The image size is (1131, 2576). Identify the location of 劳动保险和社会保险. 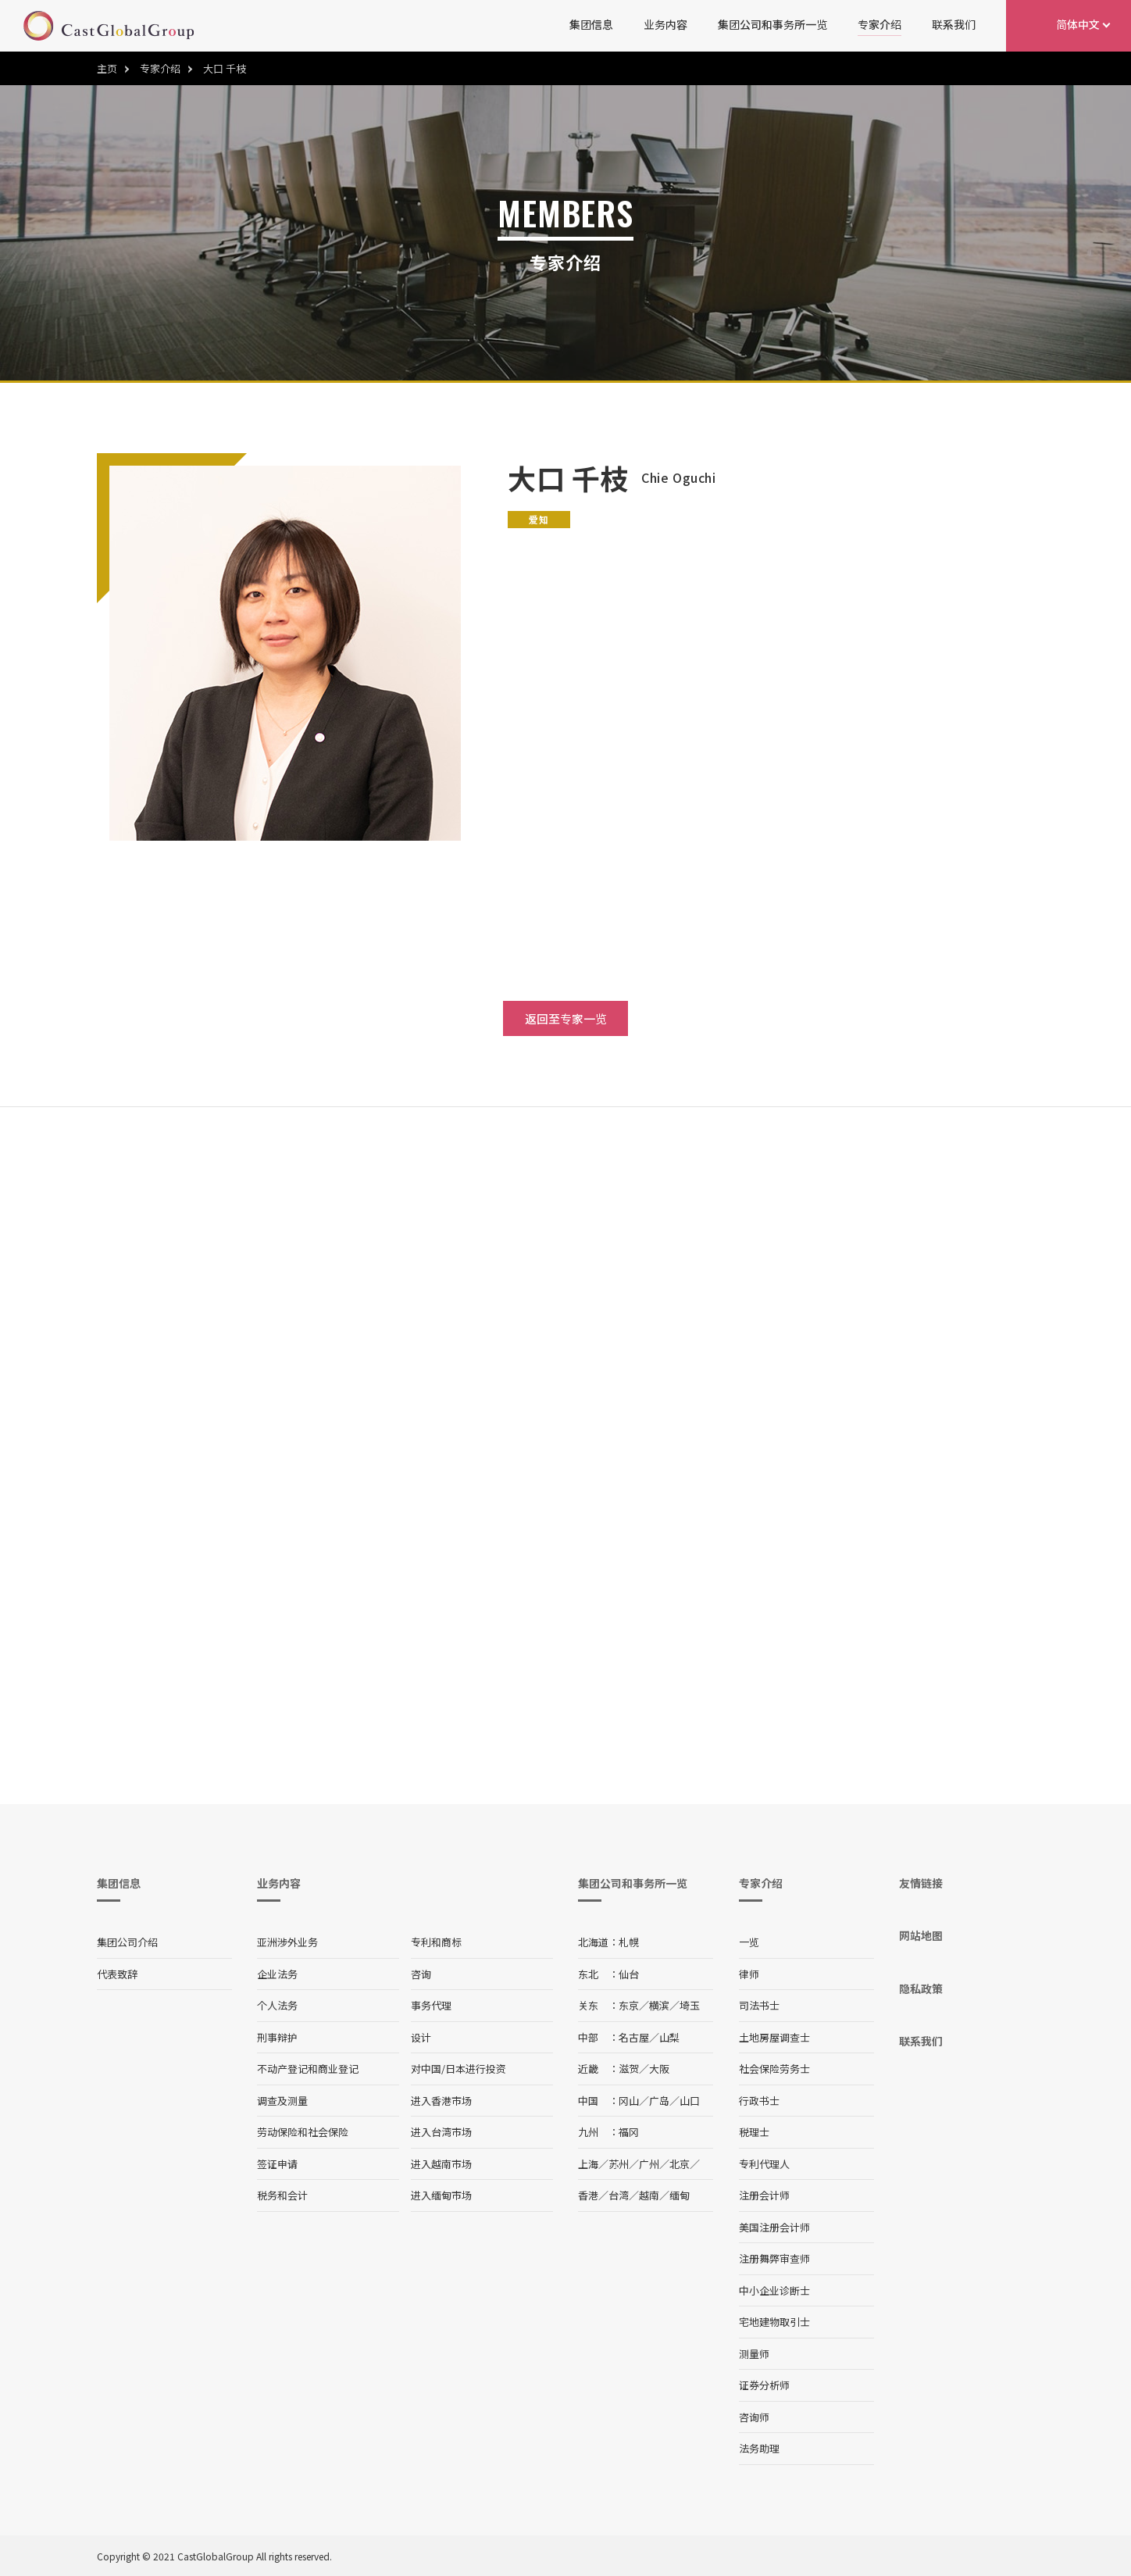
(302, 2131).